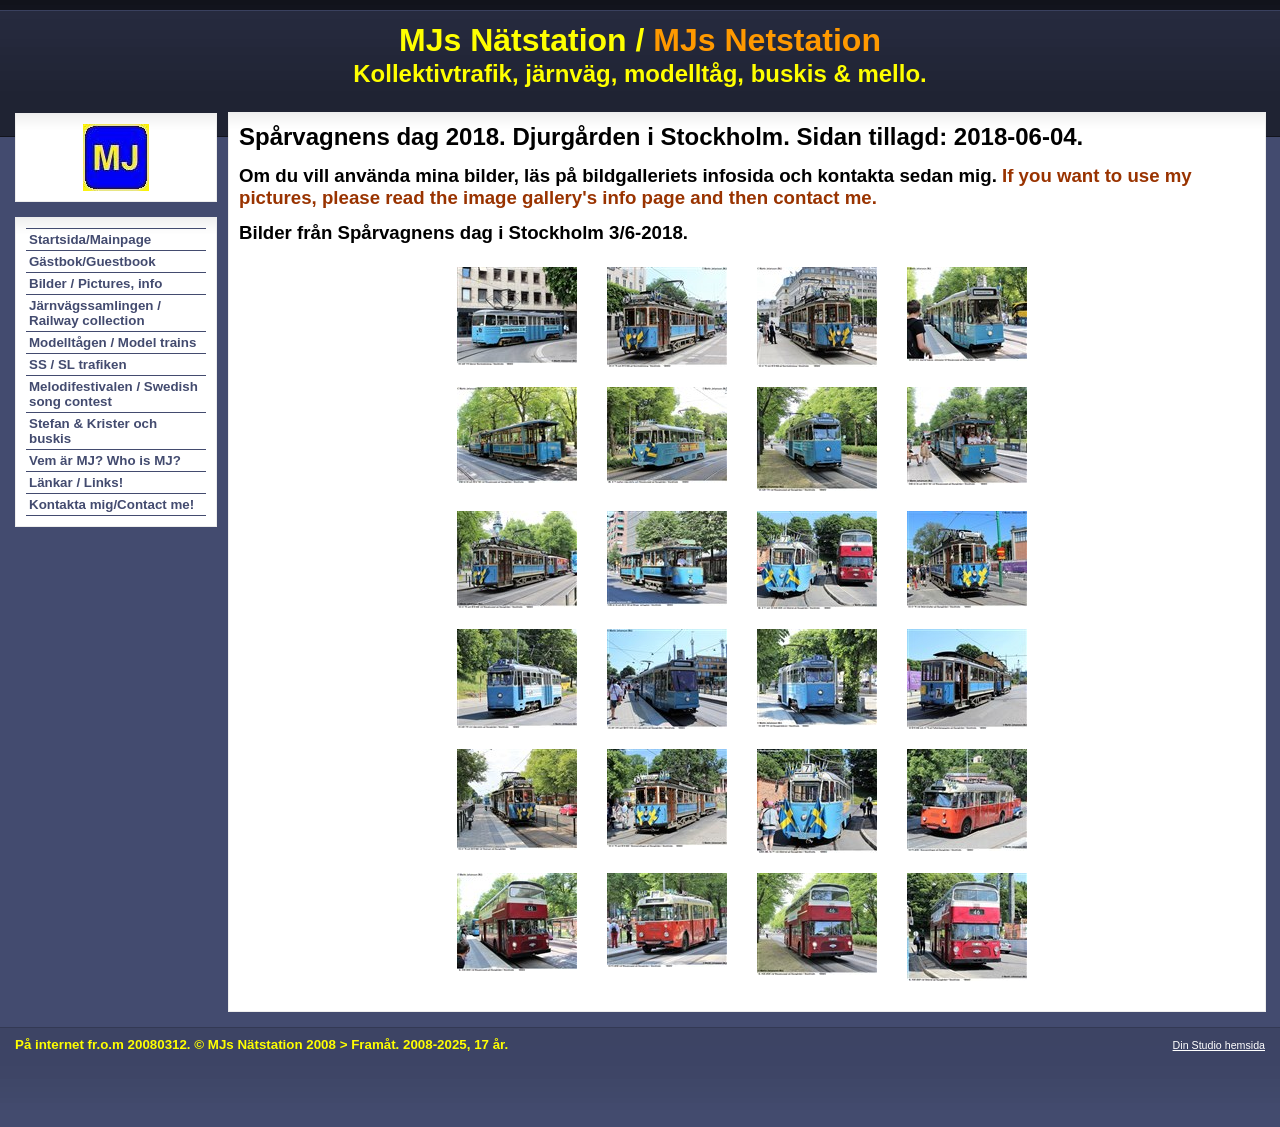 Image resolution: width=1280 pixels, height=1127 pixels. What do you see at coordinates (95, 313) in the screenshot?
I see `Järnvägssamlingen / Railway collection` at bounding box center [95, 313].